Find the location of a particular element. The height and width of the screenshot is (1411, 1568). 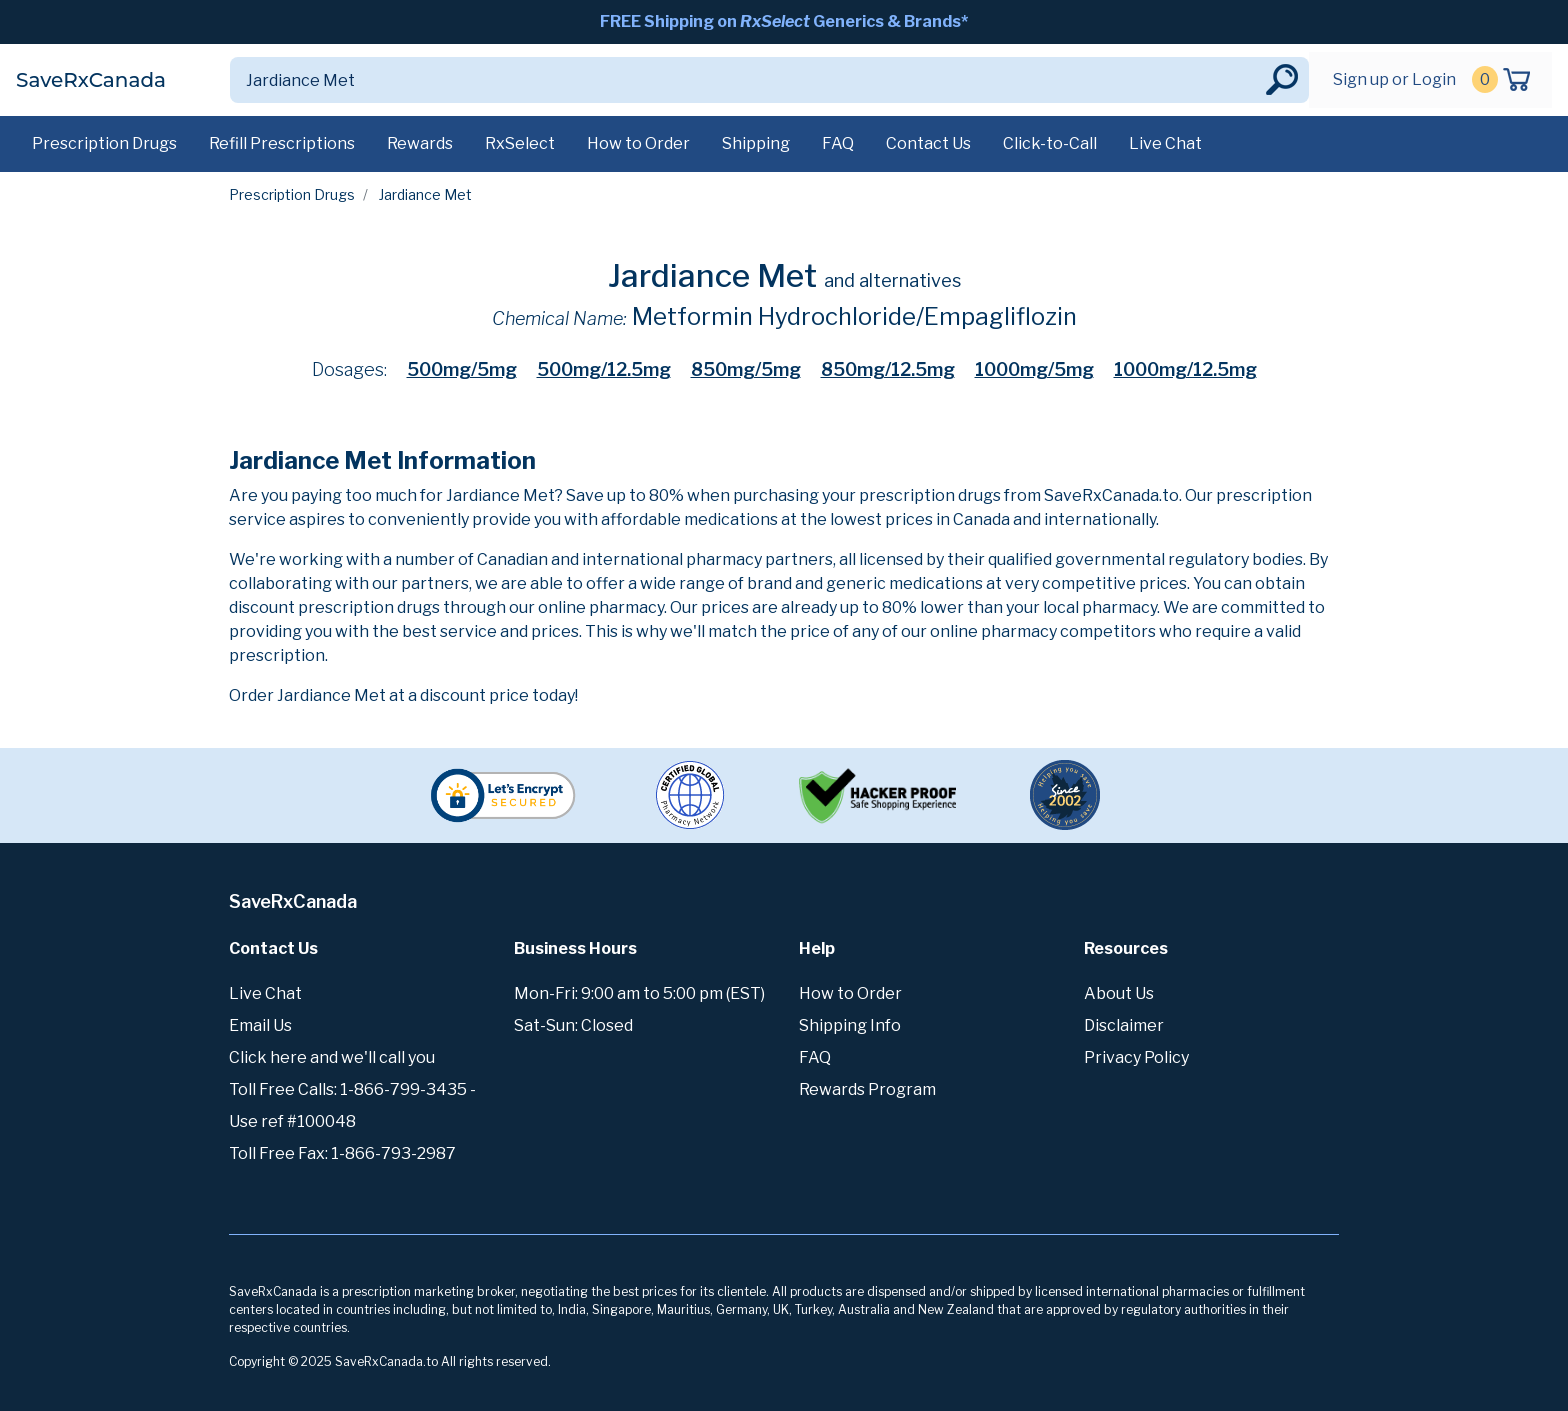

1000mg/5mg is located at coordinates (1034, 369).